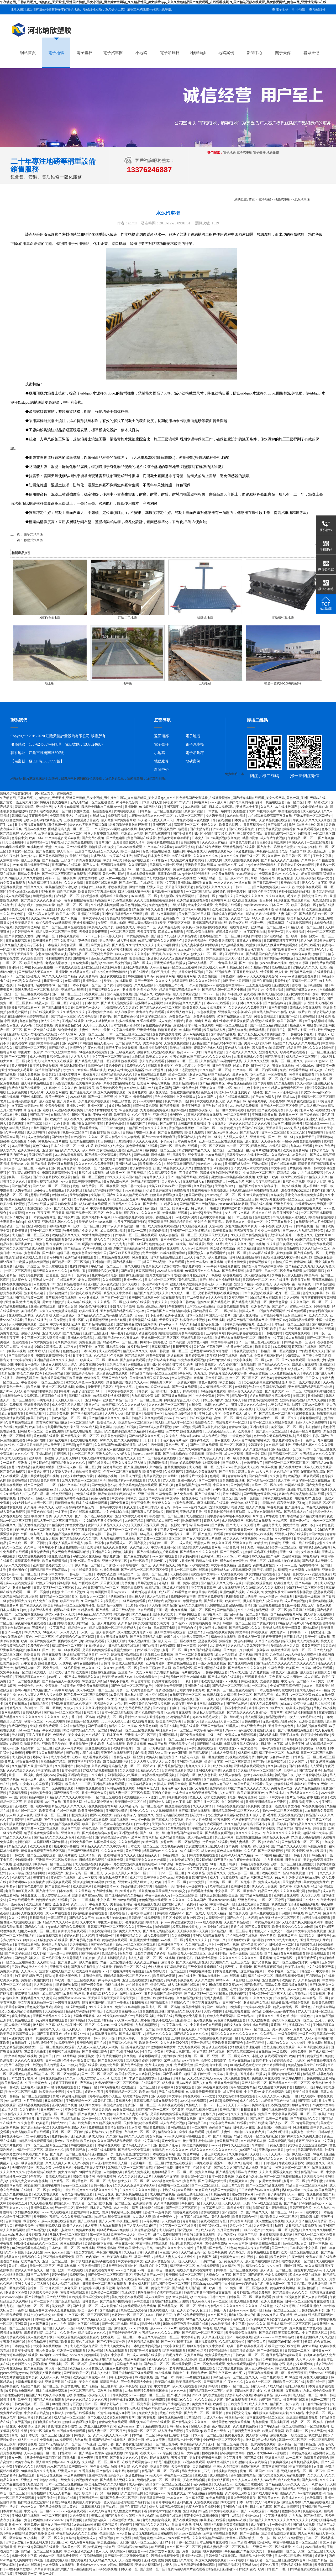 The image size is (336, 2576). I want to click on 久久国产劲爆∧v内射, so click(200, 1944).